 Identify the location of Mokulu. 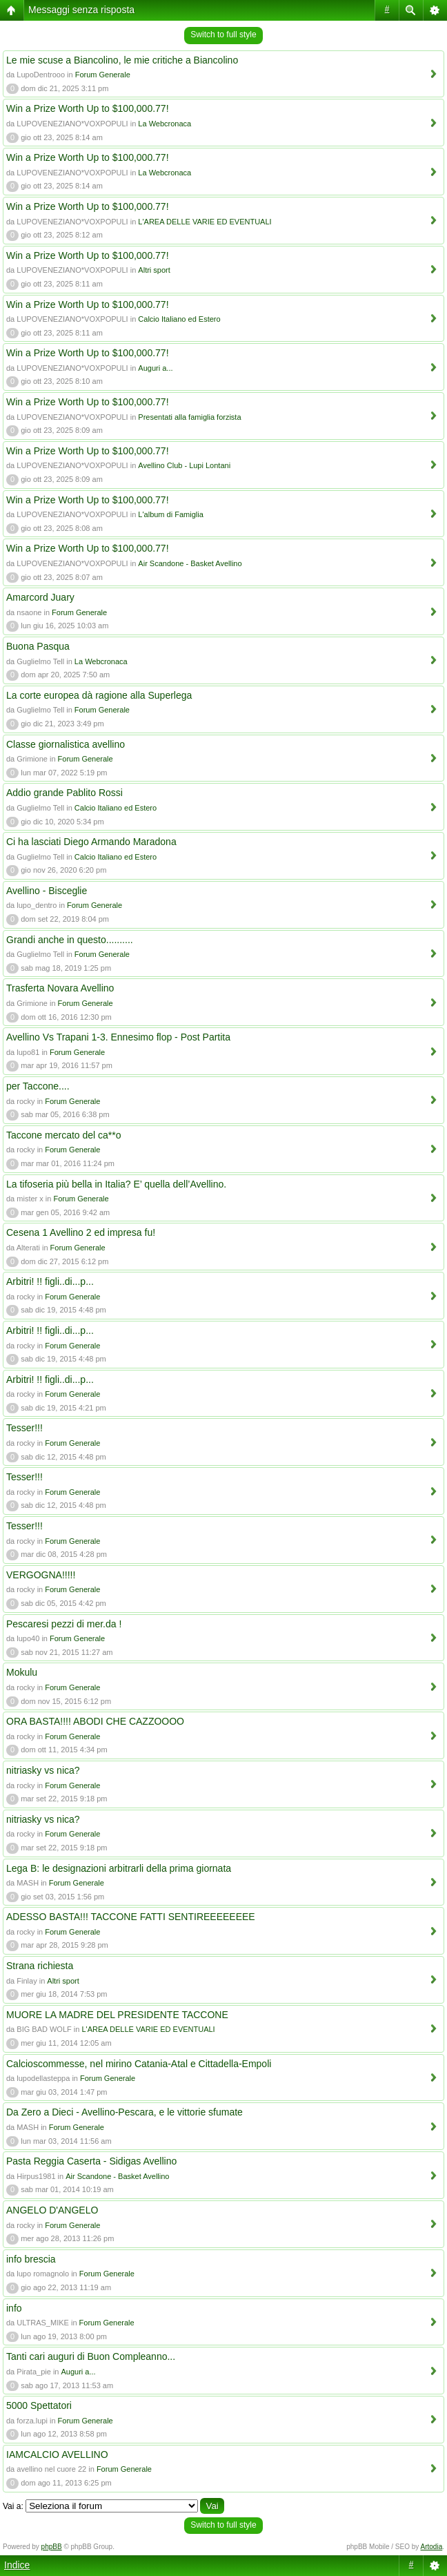
(21, 1672).